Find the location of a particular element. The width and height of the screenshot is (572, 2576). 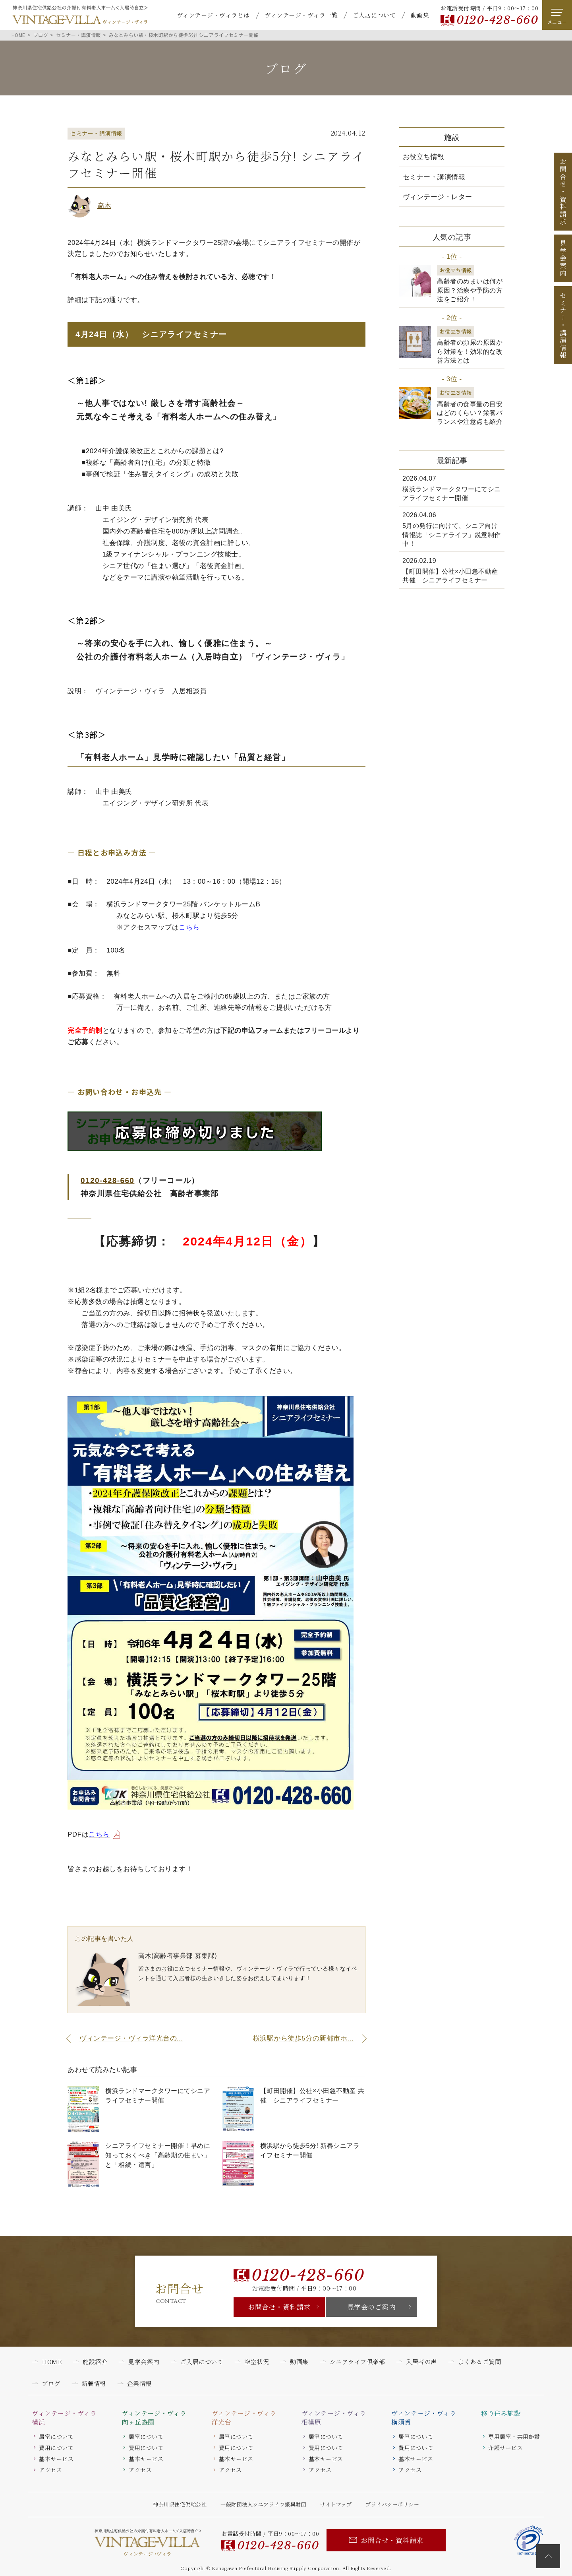

アクセス is located at coordinates (50, 2470).